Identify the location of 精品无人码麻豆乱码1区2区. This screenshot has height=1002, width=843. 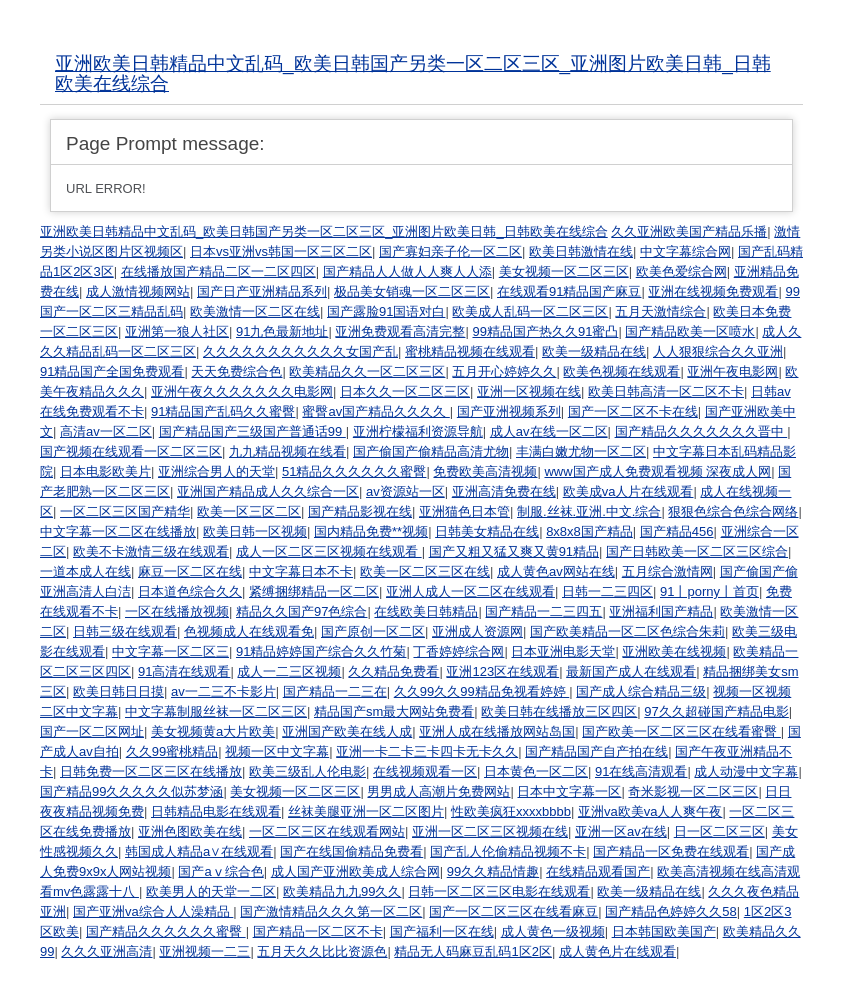
(472, 951).